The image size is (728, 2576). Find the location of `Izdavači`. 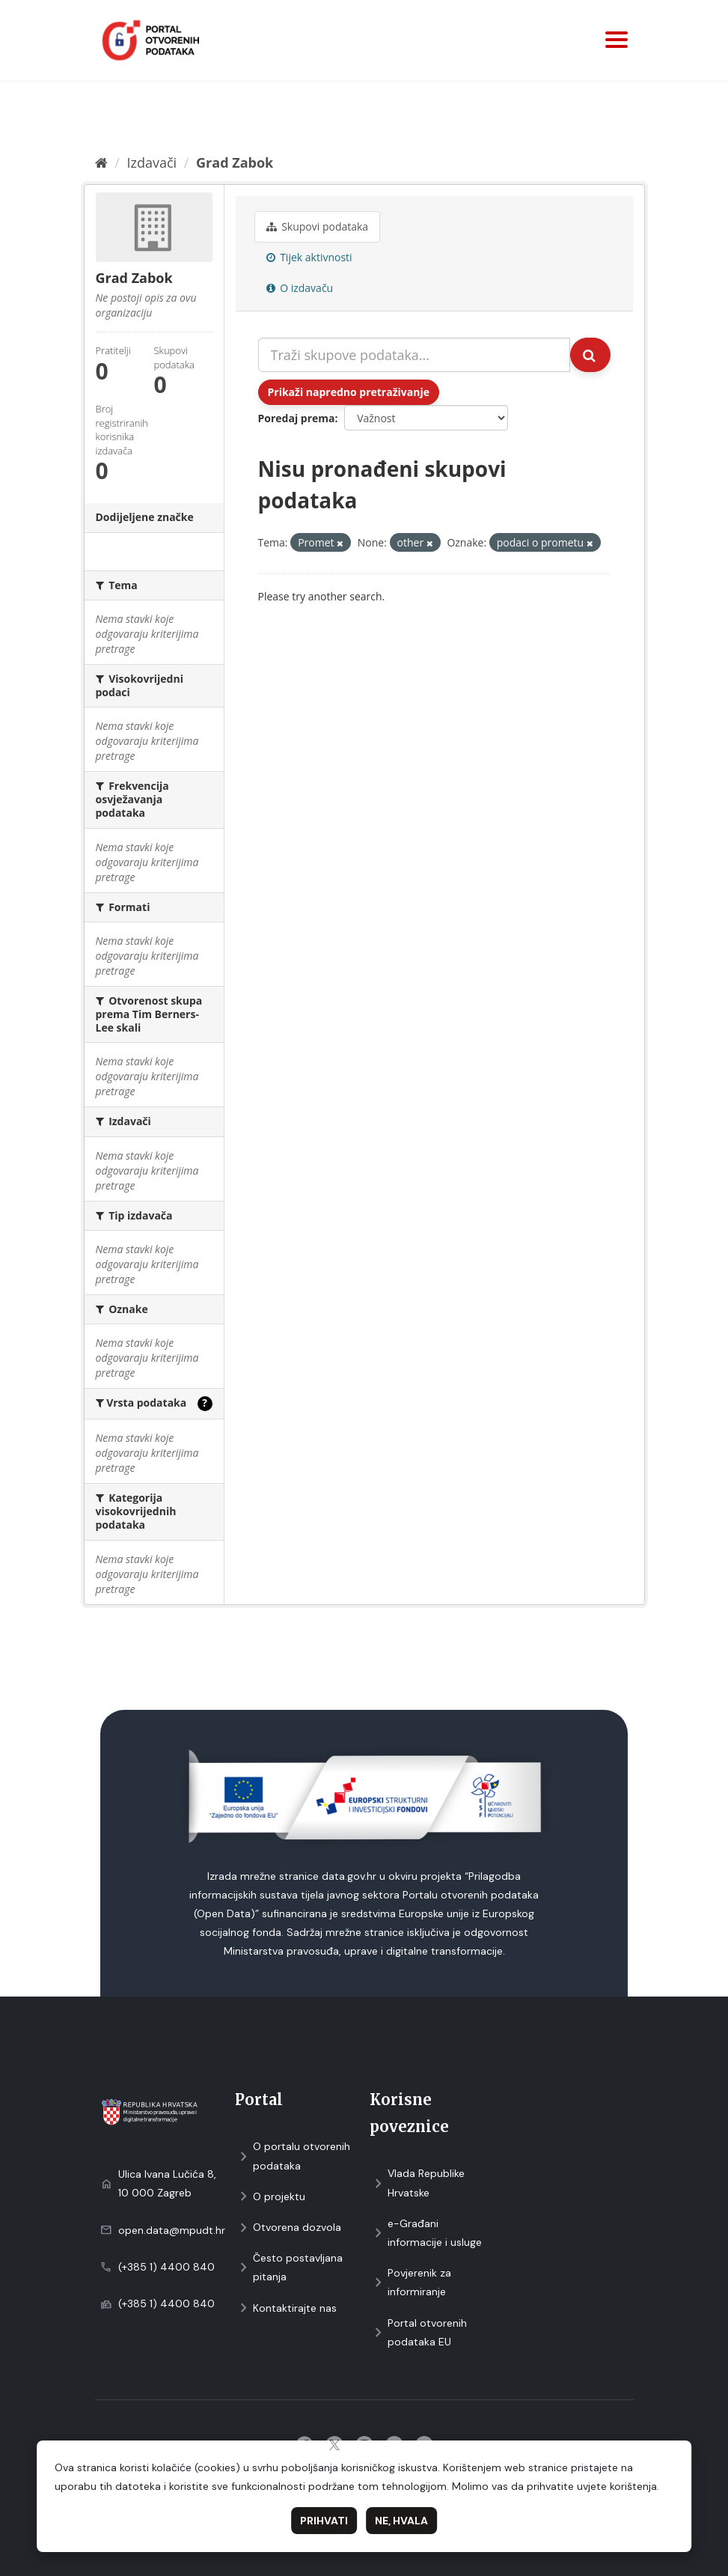

Izdavači is located at coordinates (151, 162).